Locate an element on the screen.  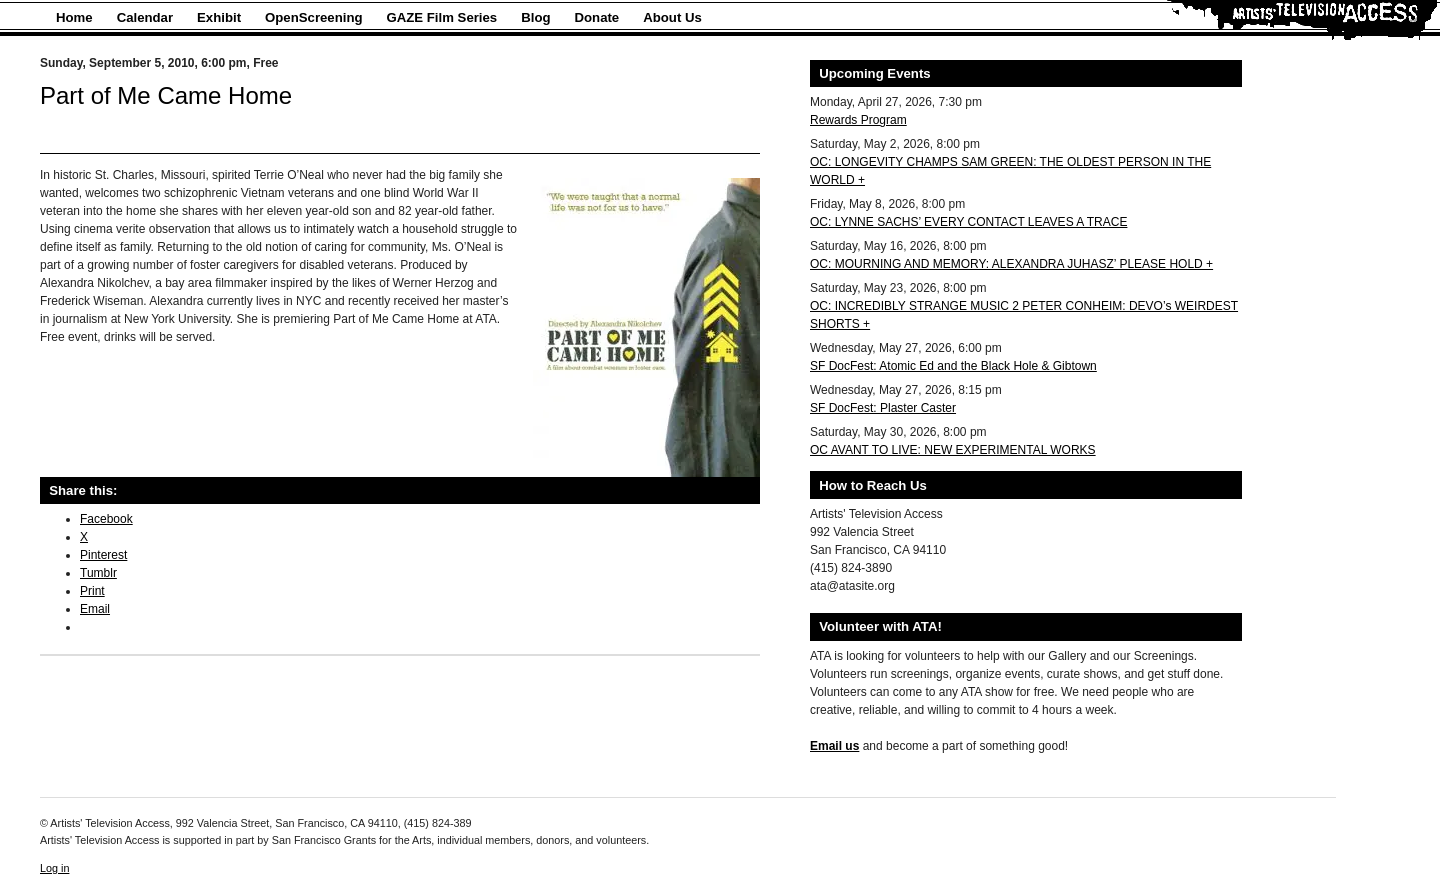
Exhibit is located at coordinates (219, 17).